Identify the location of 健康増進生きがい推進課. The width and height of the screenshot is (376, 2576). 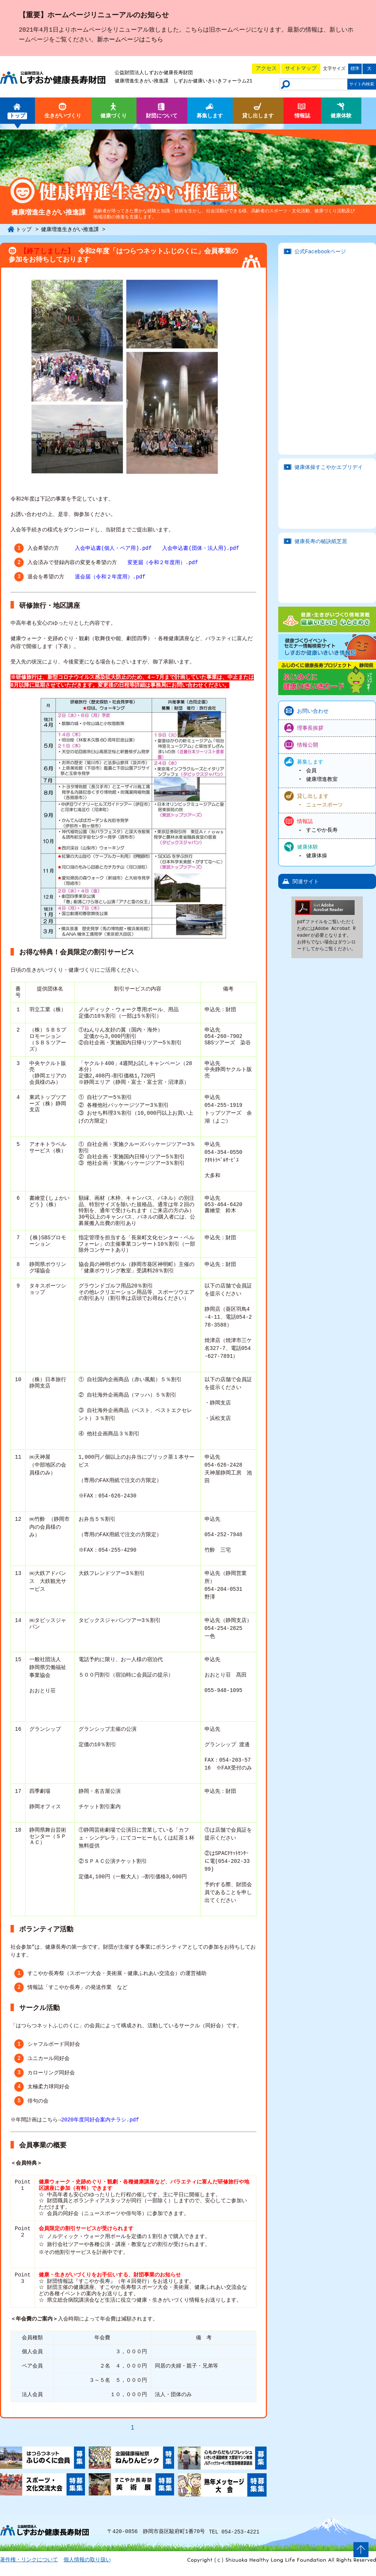
(141, 81).